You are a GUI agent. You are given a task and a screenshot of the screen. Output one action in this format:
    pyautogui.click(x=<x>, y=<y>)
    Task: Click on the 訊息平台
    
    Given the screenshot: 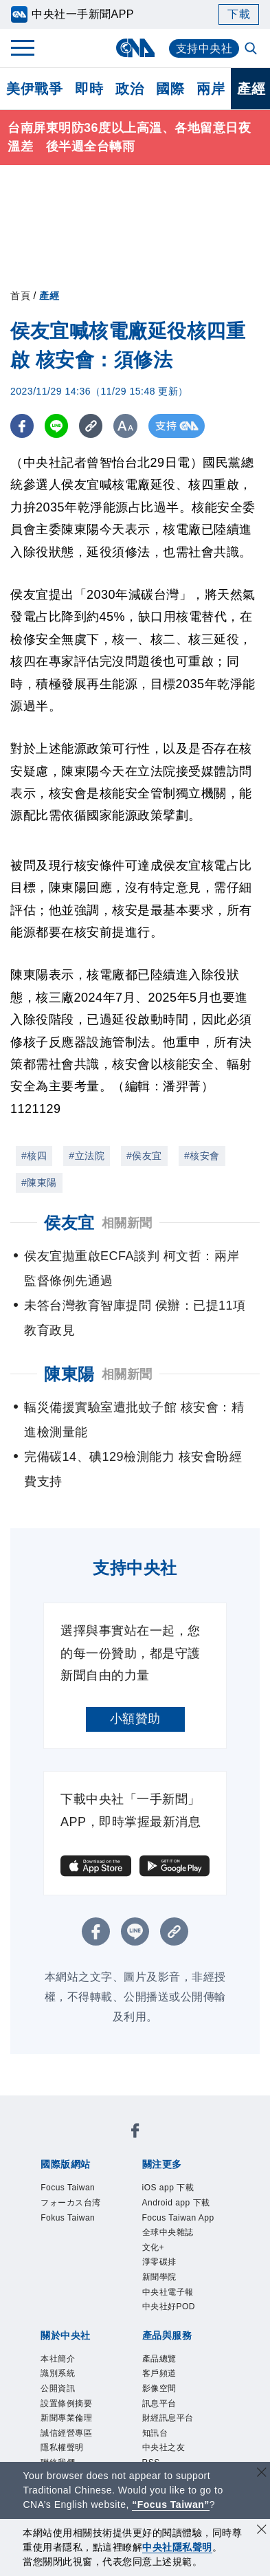 What is the action you would take?
    pyautogui.click(x=160, y=2413)
    